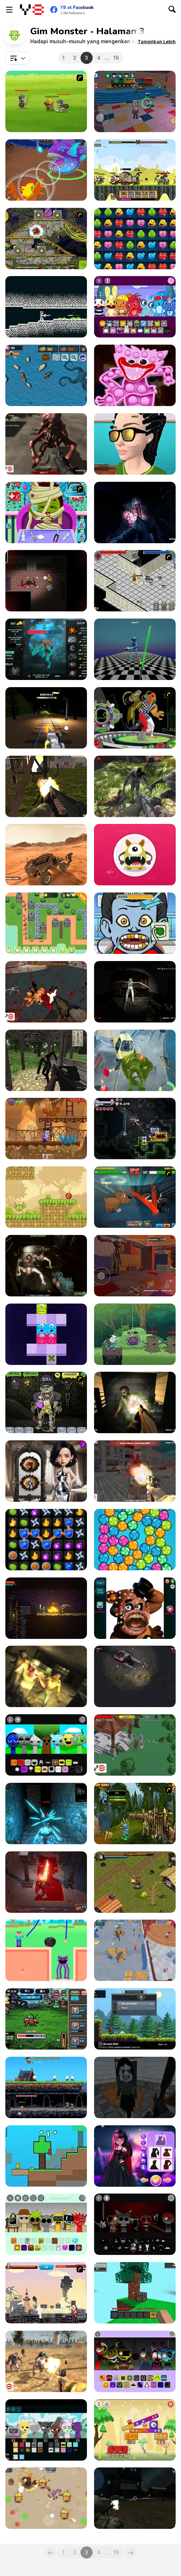  Describe the element at coordinates (46, 1950) in the screenshot. I see `[Noob Draw Punch]` at that location.